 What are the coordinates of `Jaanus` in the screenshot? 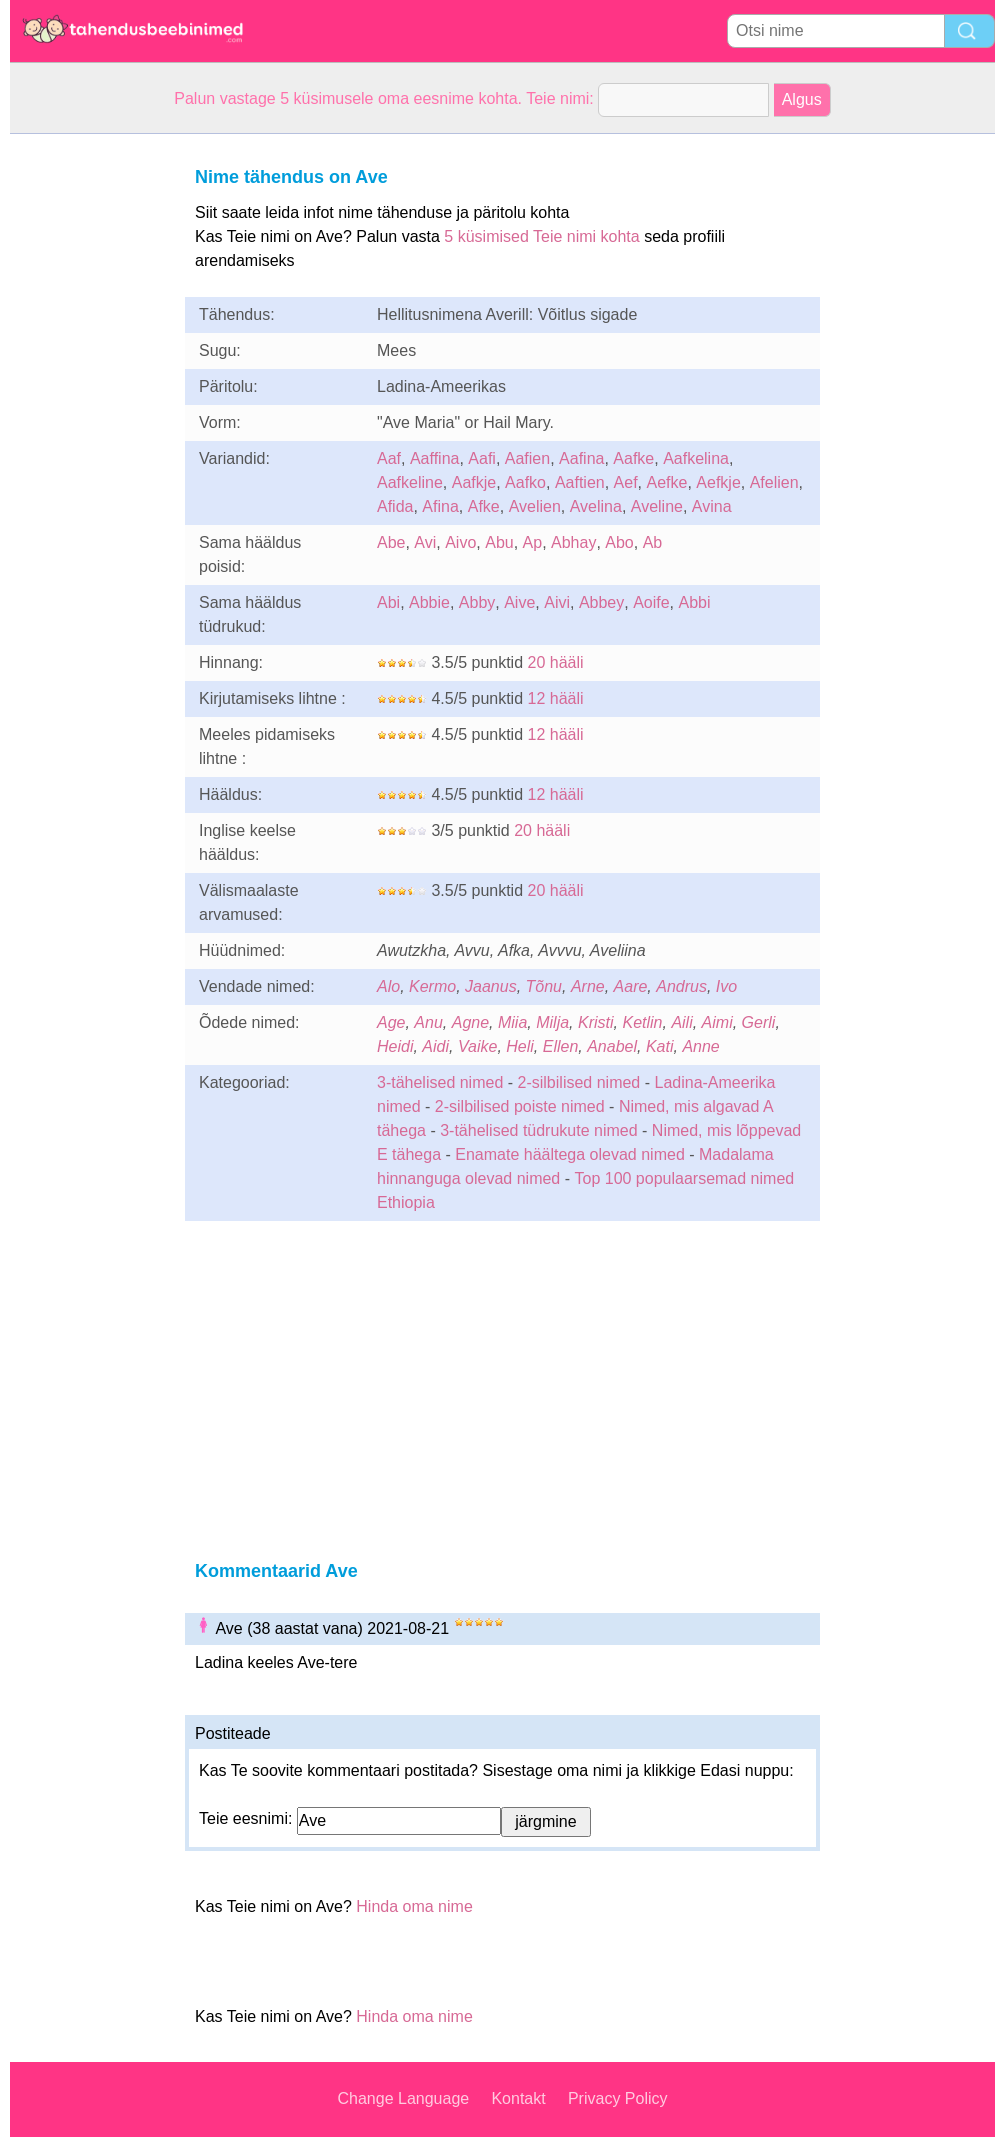 It's located at (491, 986).